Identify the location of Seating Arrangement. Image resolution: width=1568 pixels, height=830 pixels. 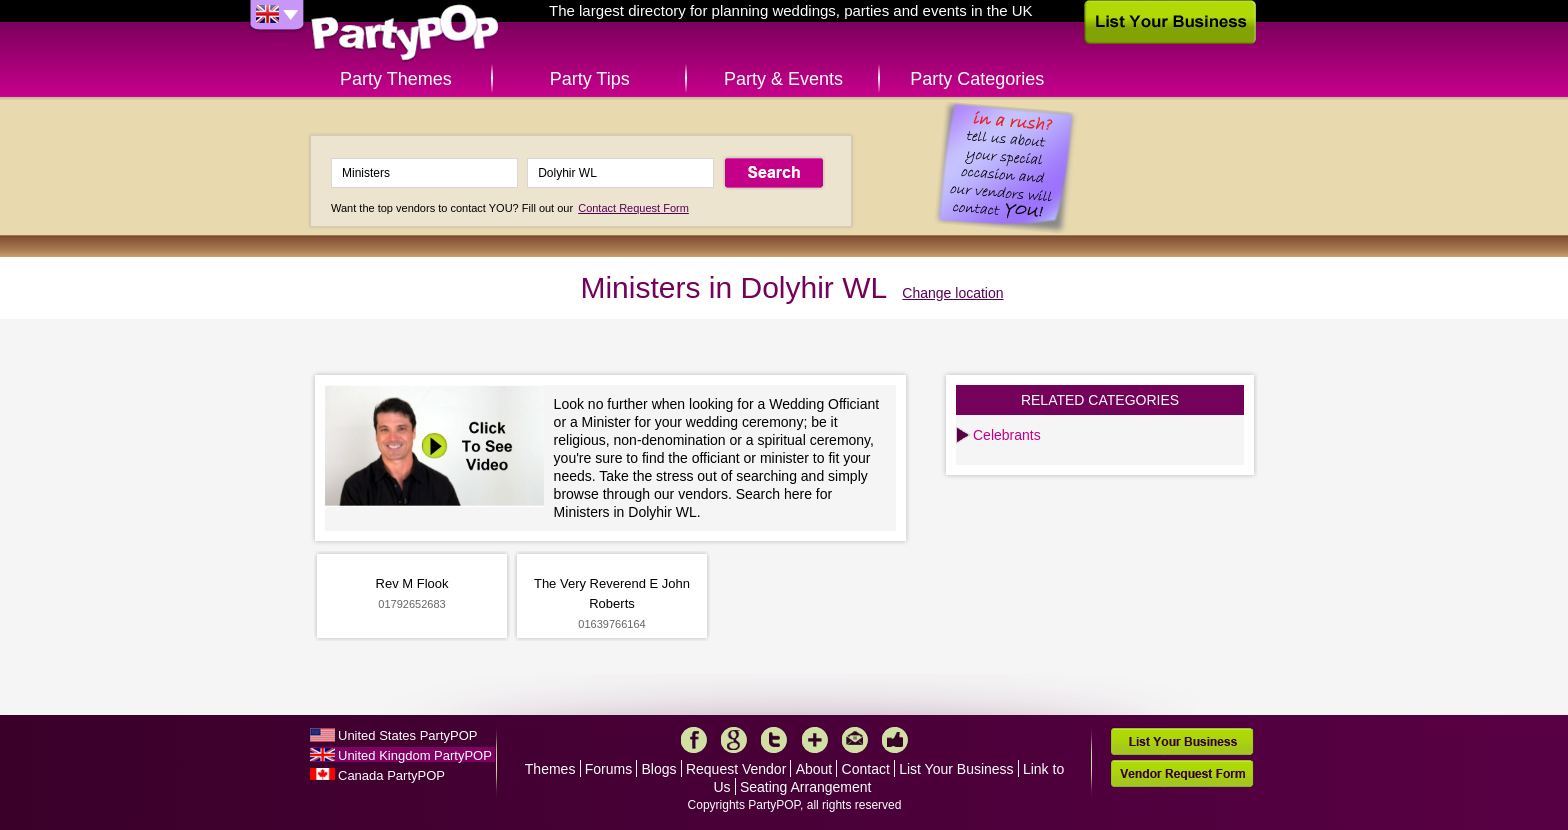
(806, 787).